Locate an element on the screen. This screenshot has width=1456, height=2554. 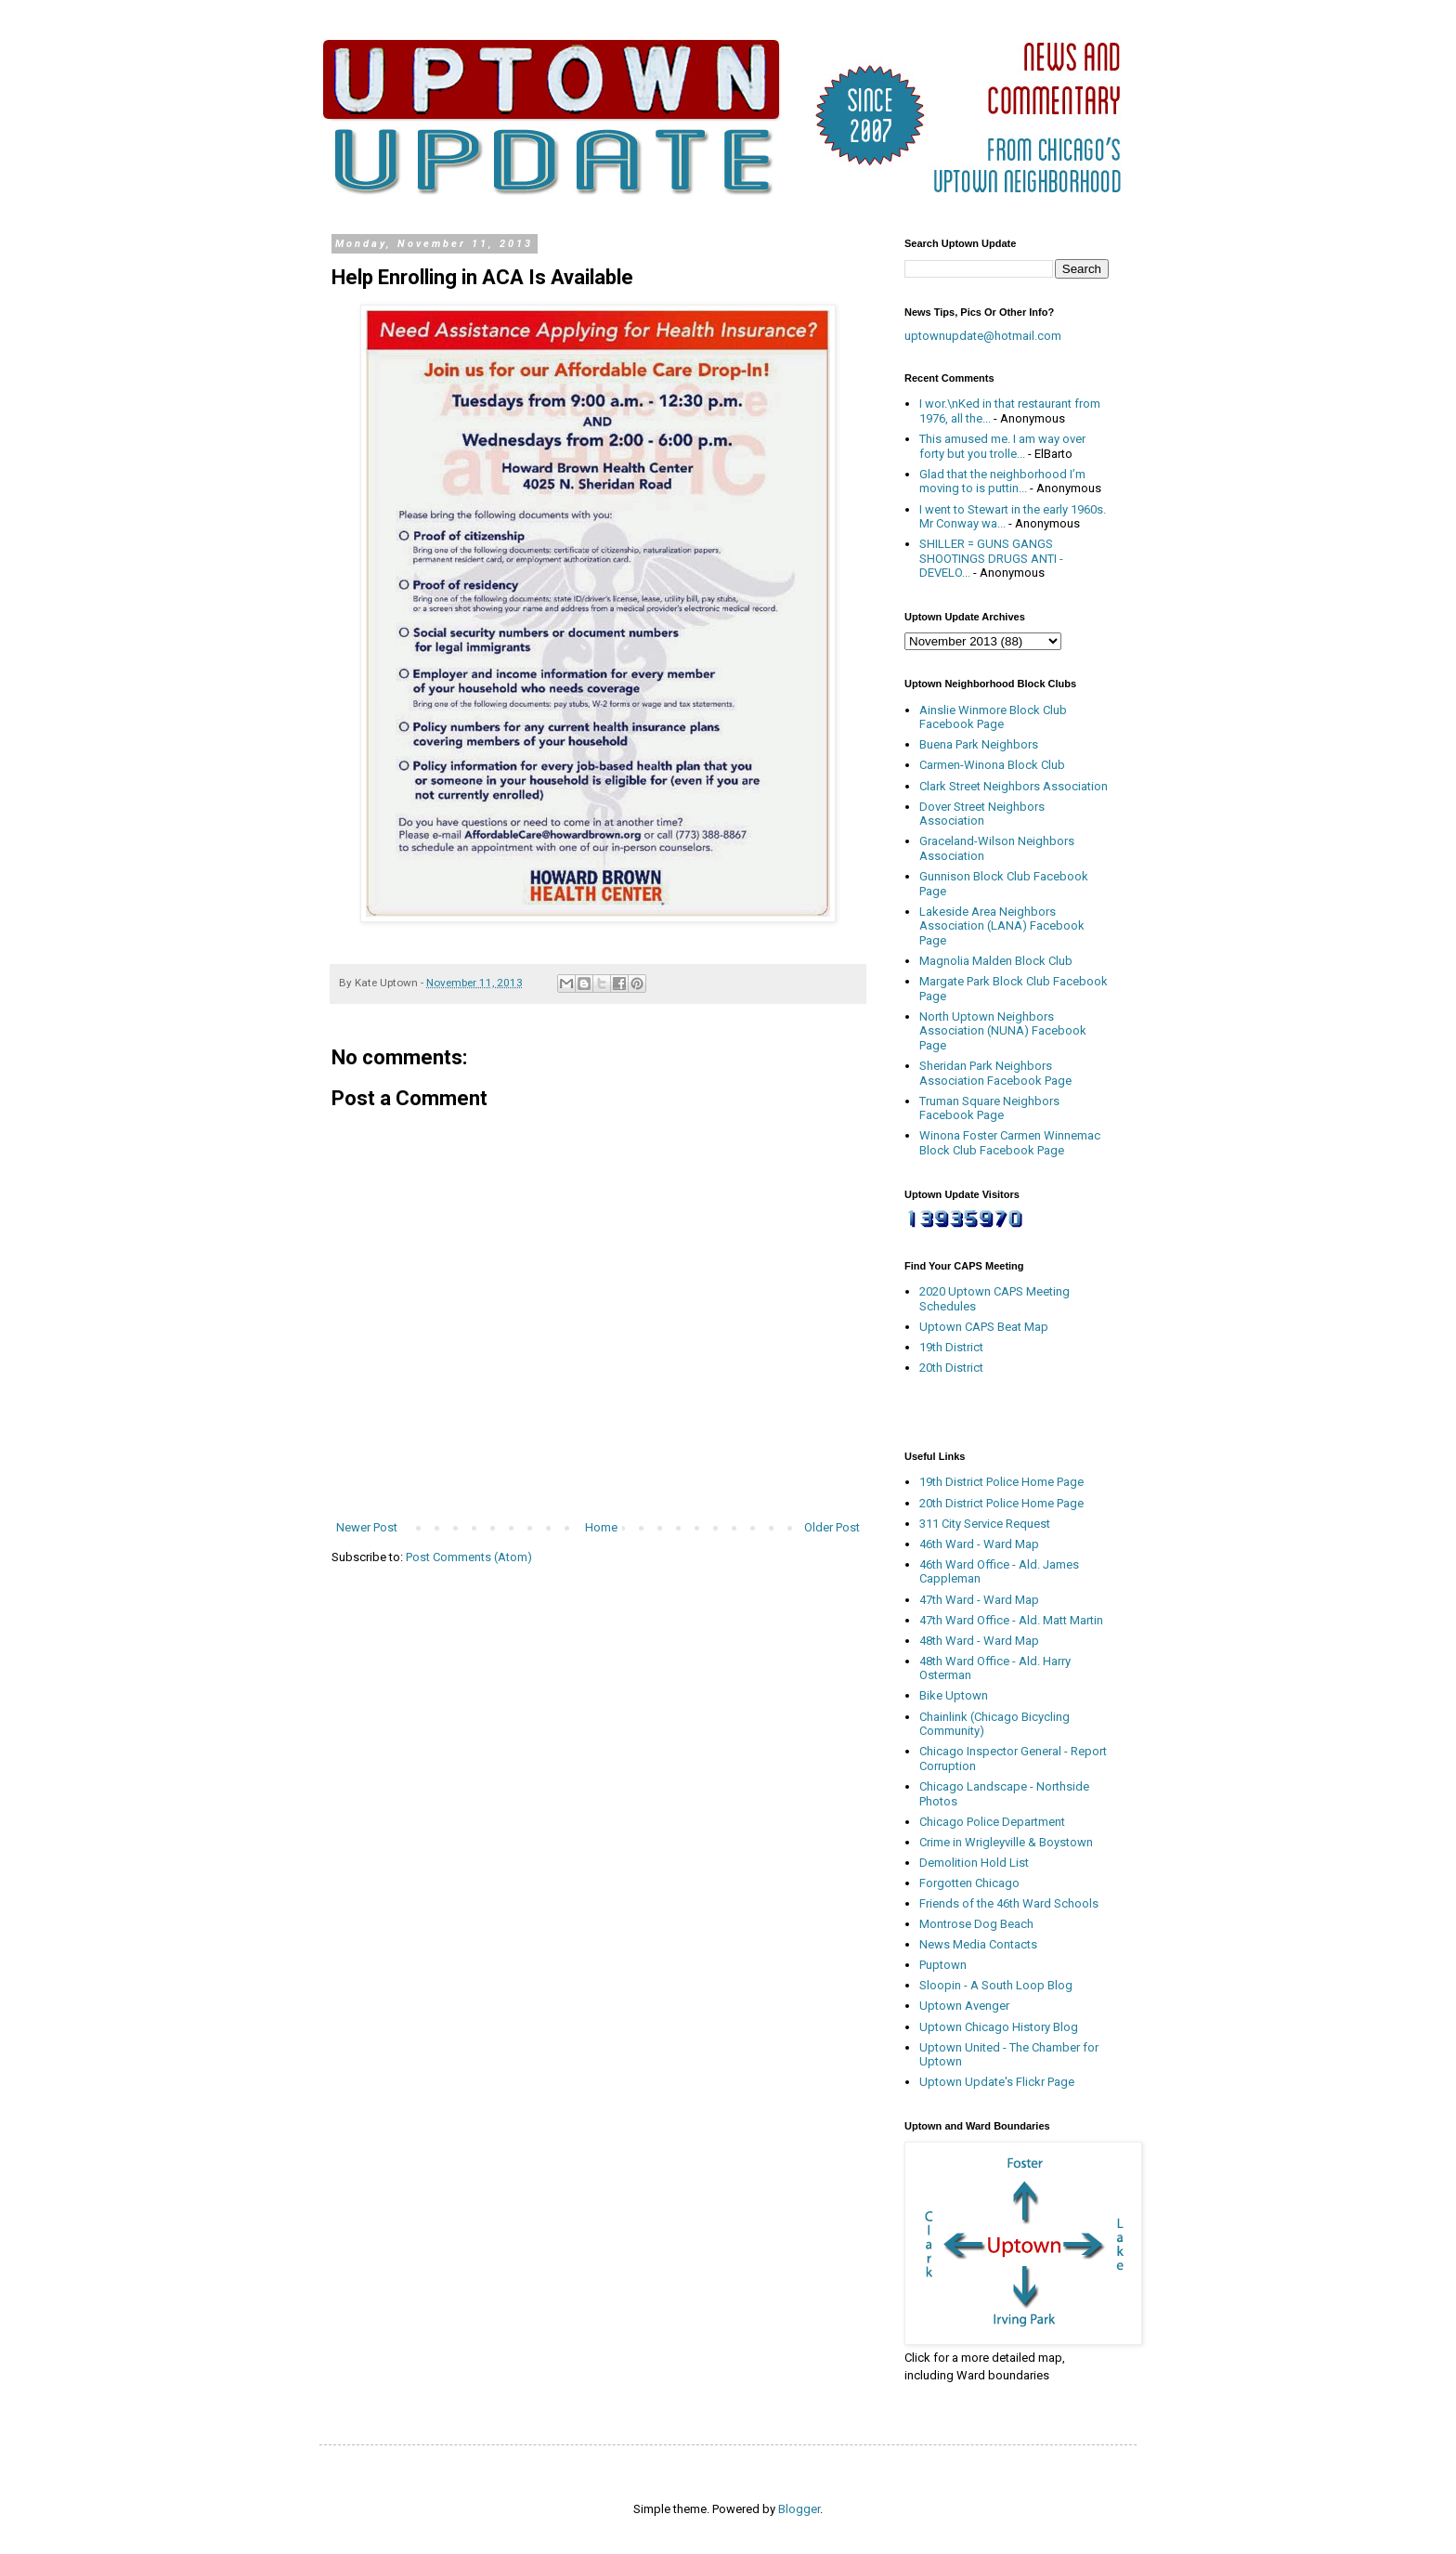
Uptown CAPS Beat Map is located at coordinates (983, 1327).